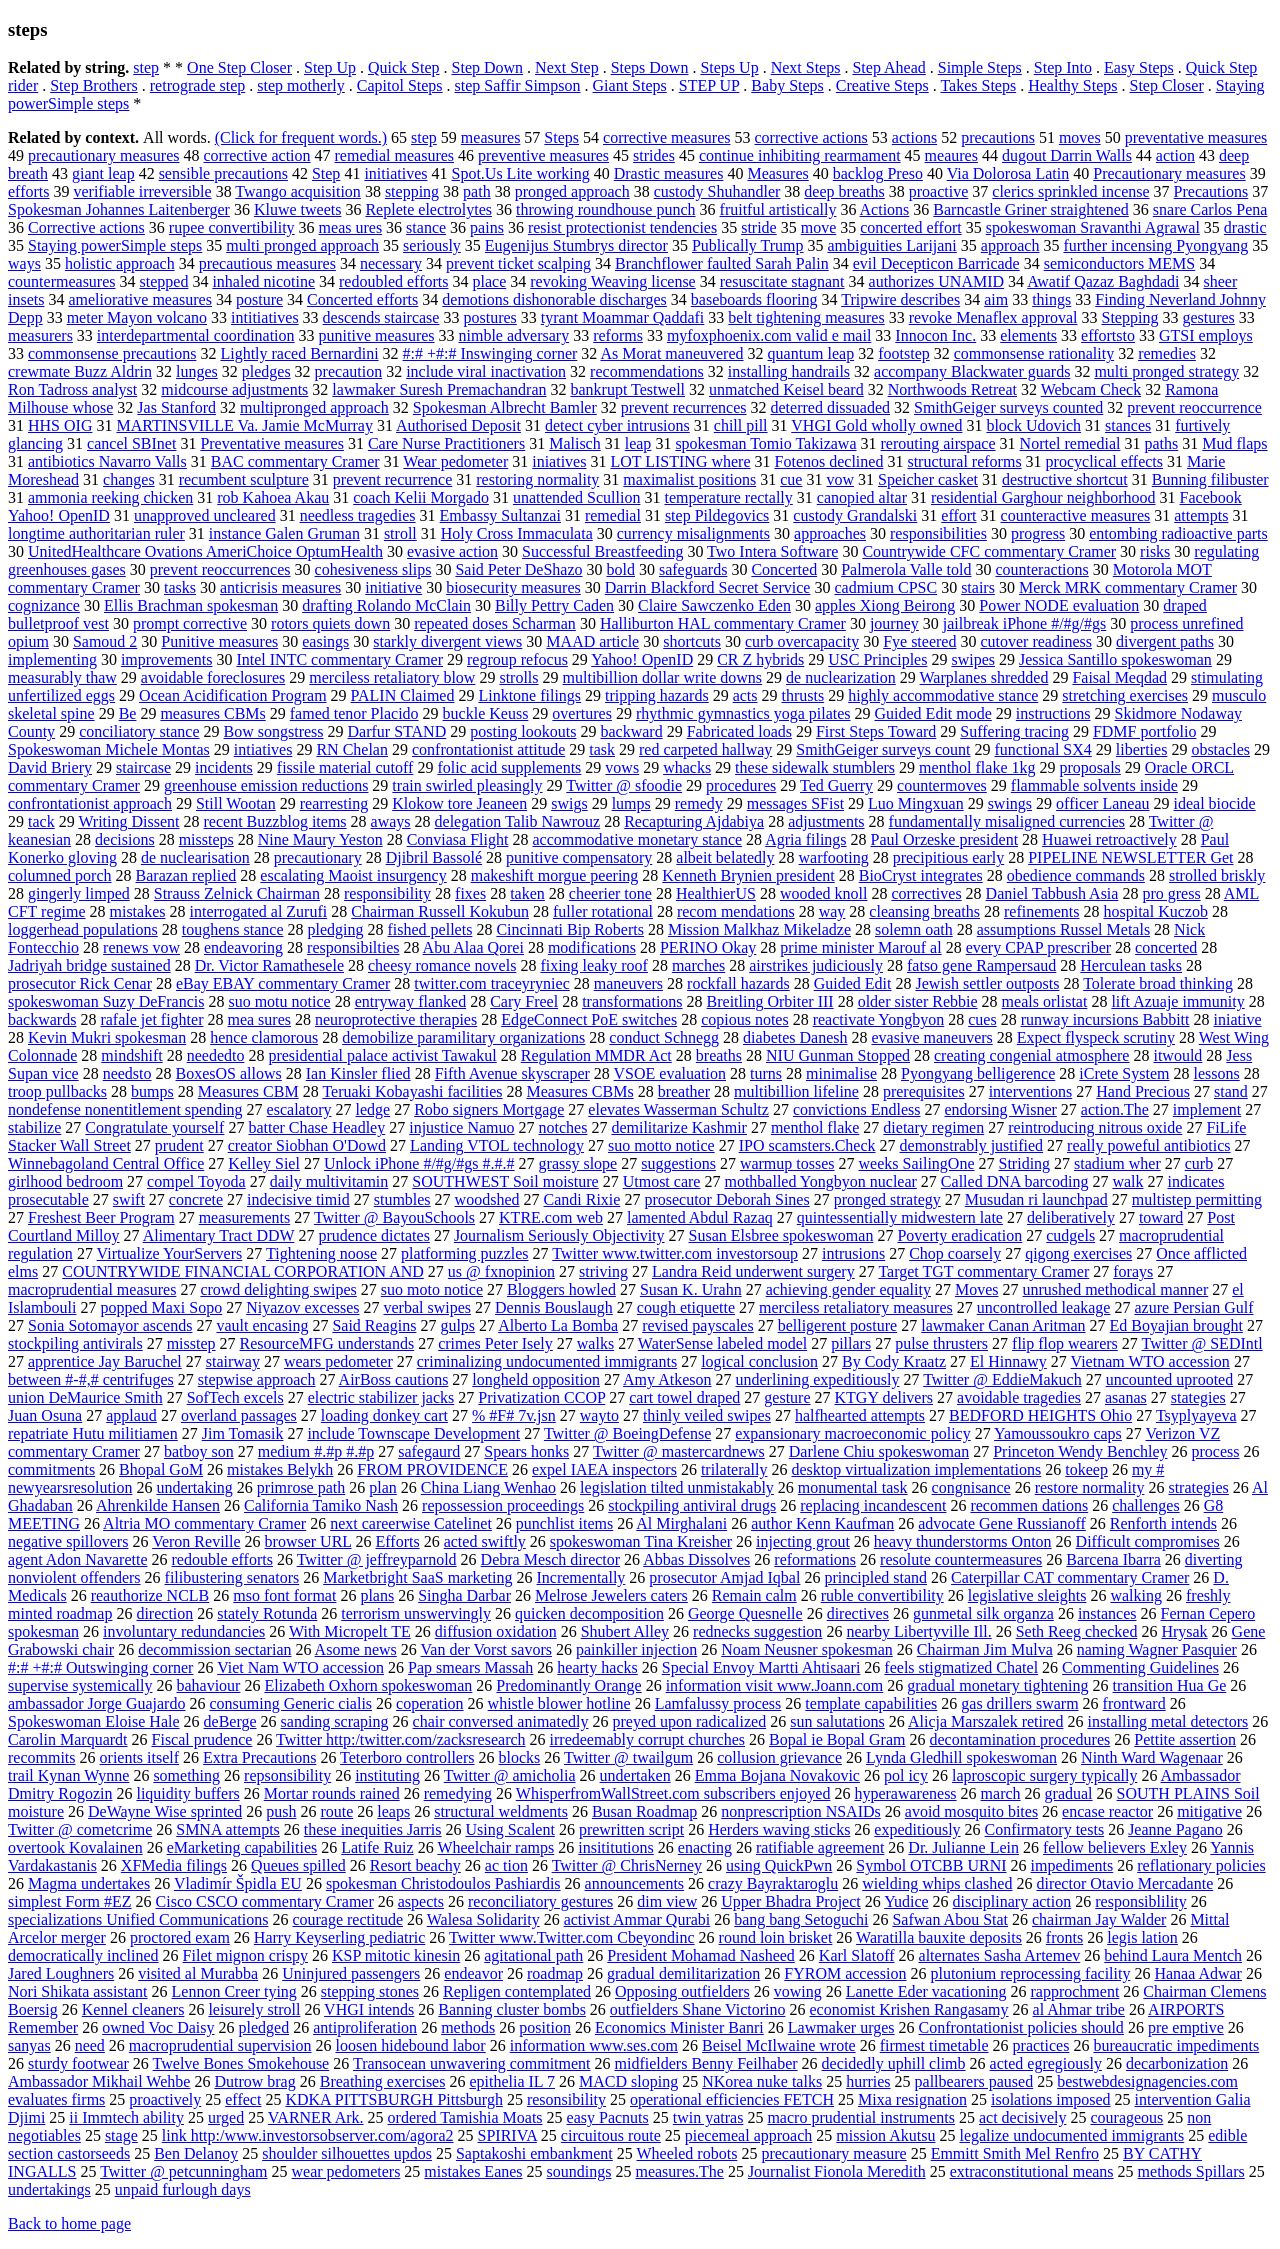  I want to click on meas ures, so click(351, 227).